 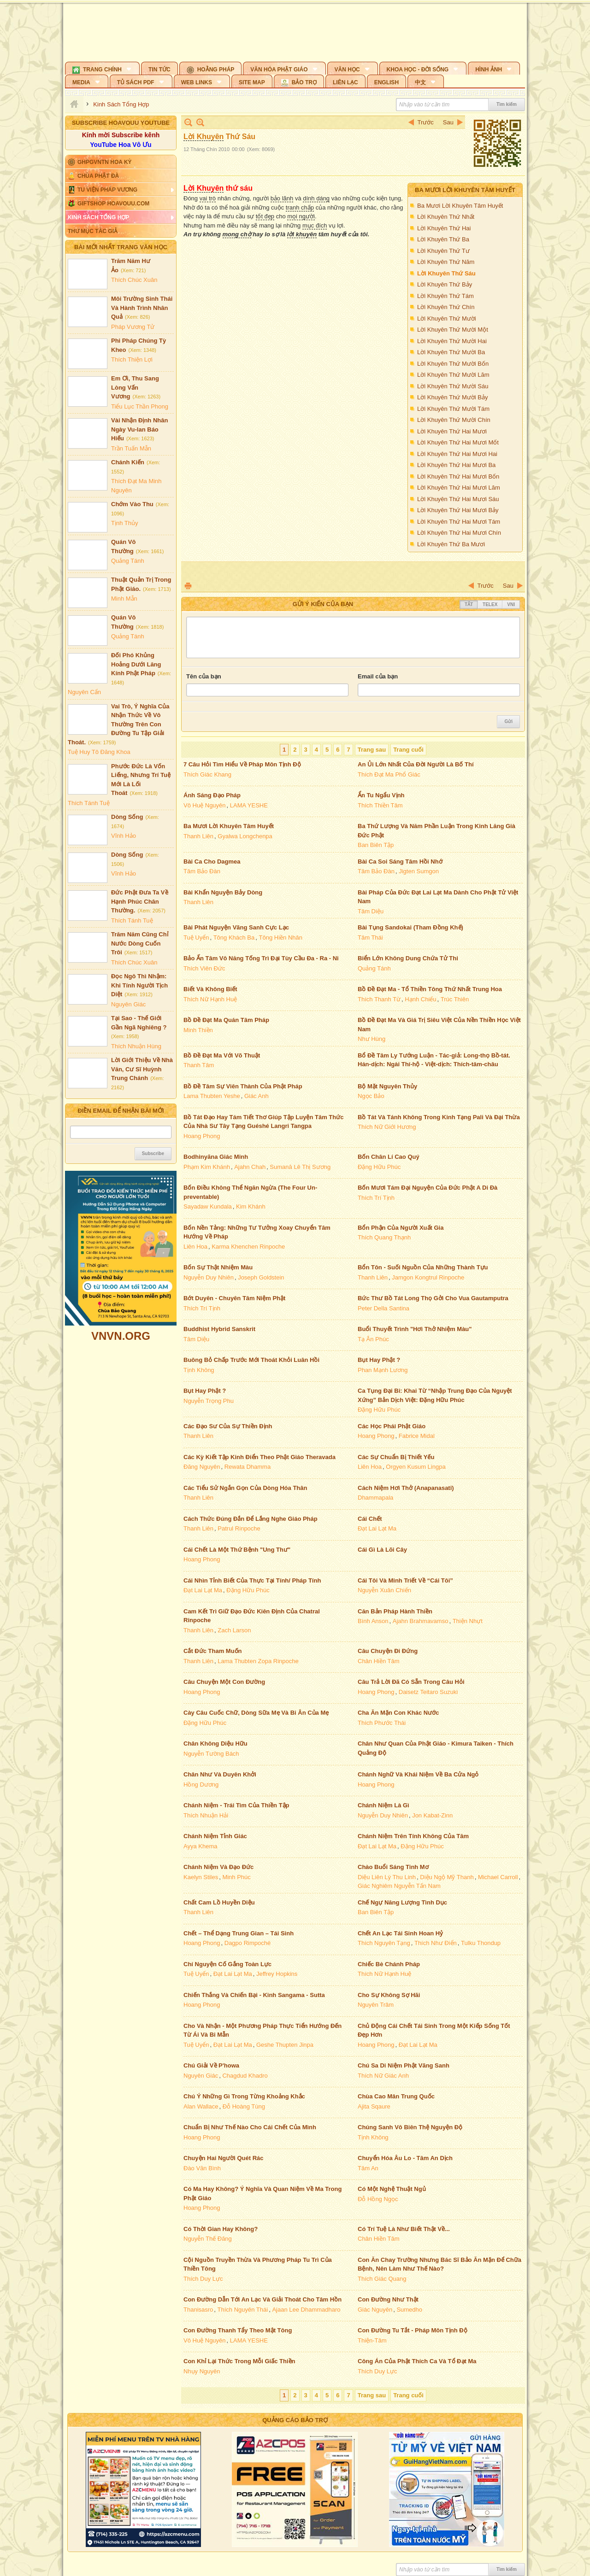 What do you see at coordinates (379, 1359) in the screenshot?
I see `Bụt Hay Phật ?` at bounding box center [379, 1359].